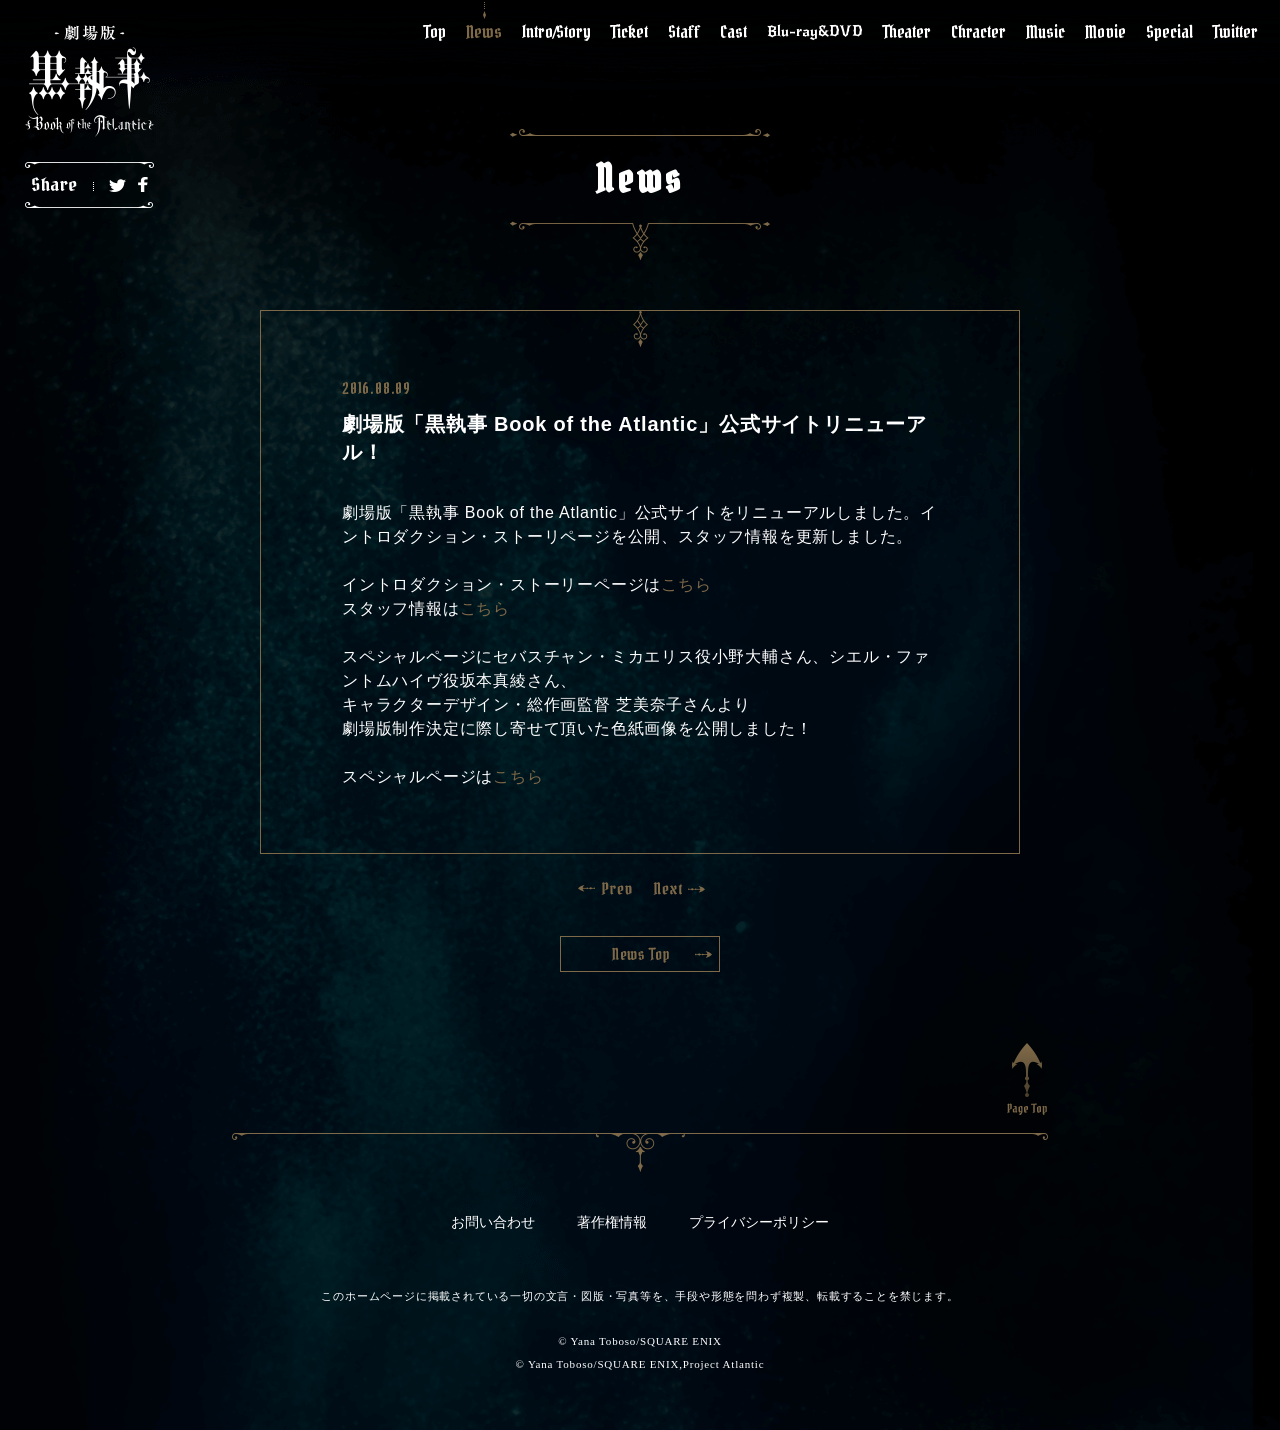 This screenshot has height=1430, width=1280. What do you see at coordinates (484, 31) in the screenshot?
I see `News` at bounding box center [484, 31].